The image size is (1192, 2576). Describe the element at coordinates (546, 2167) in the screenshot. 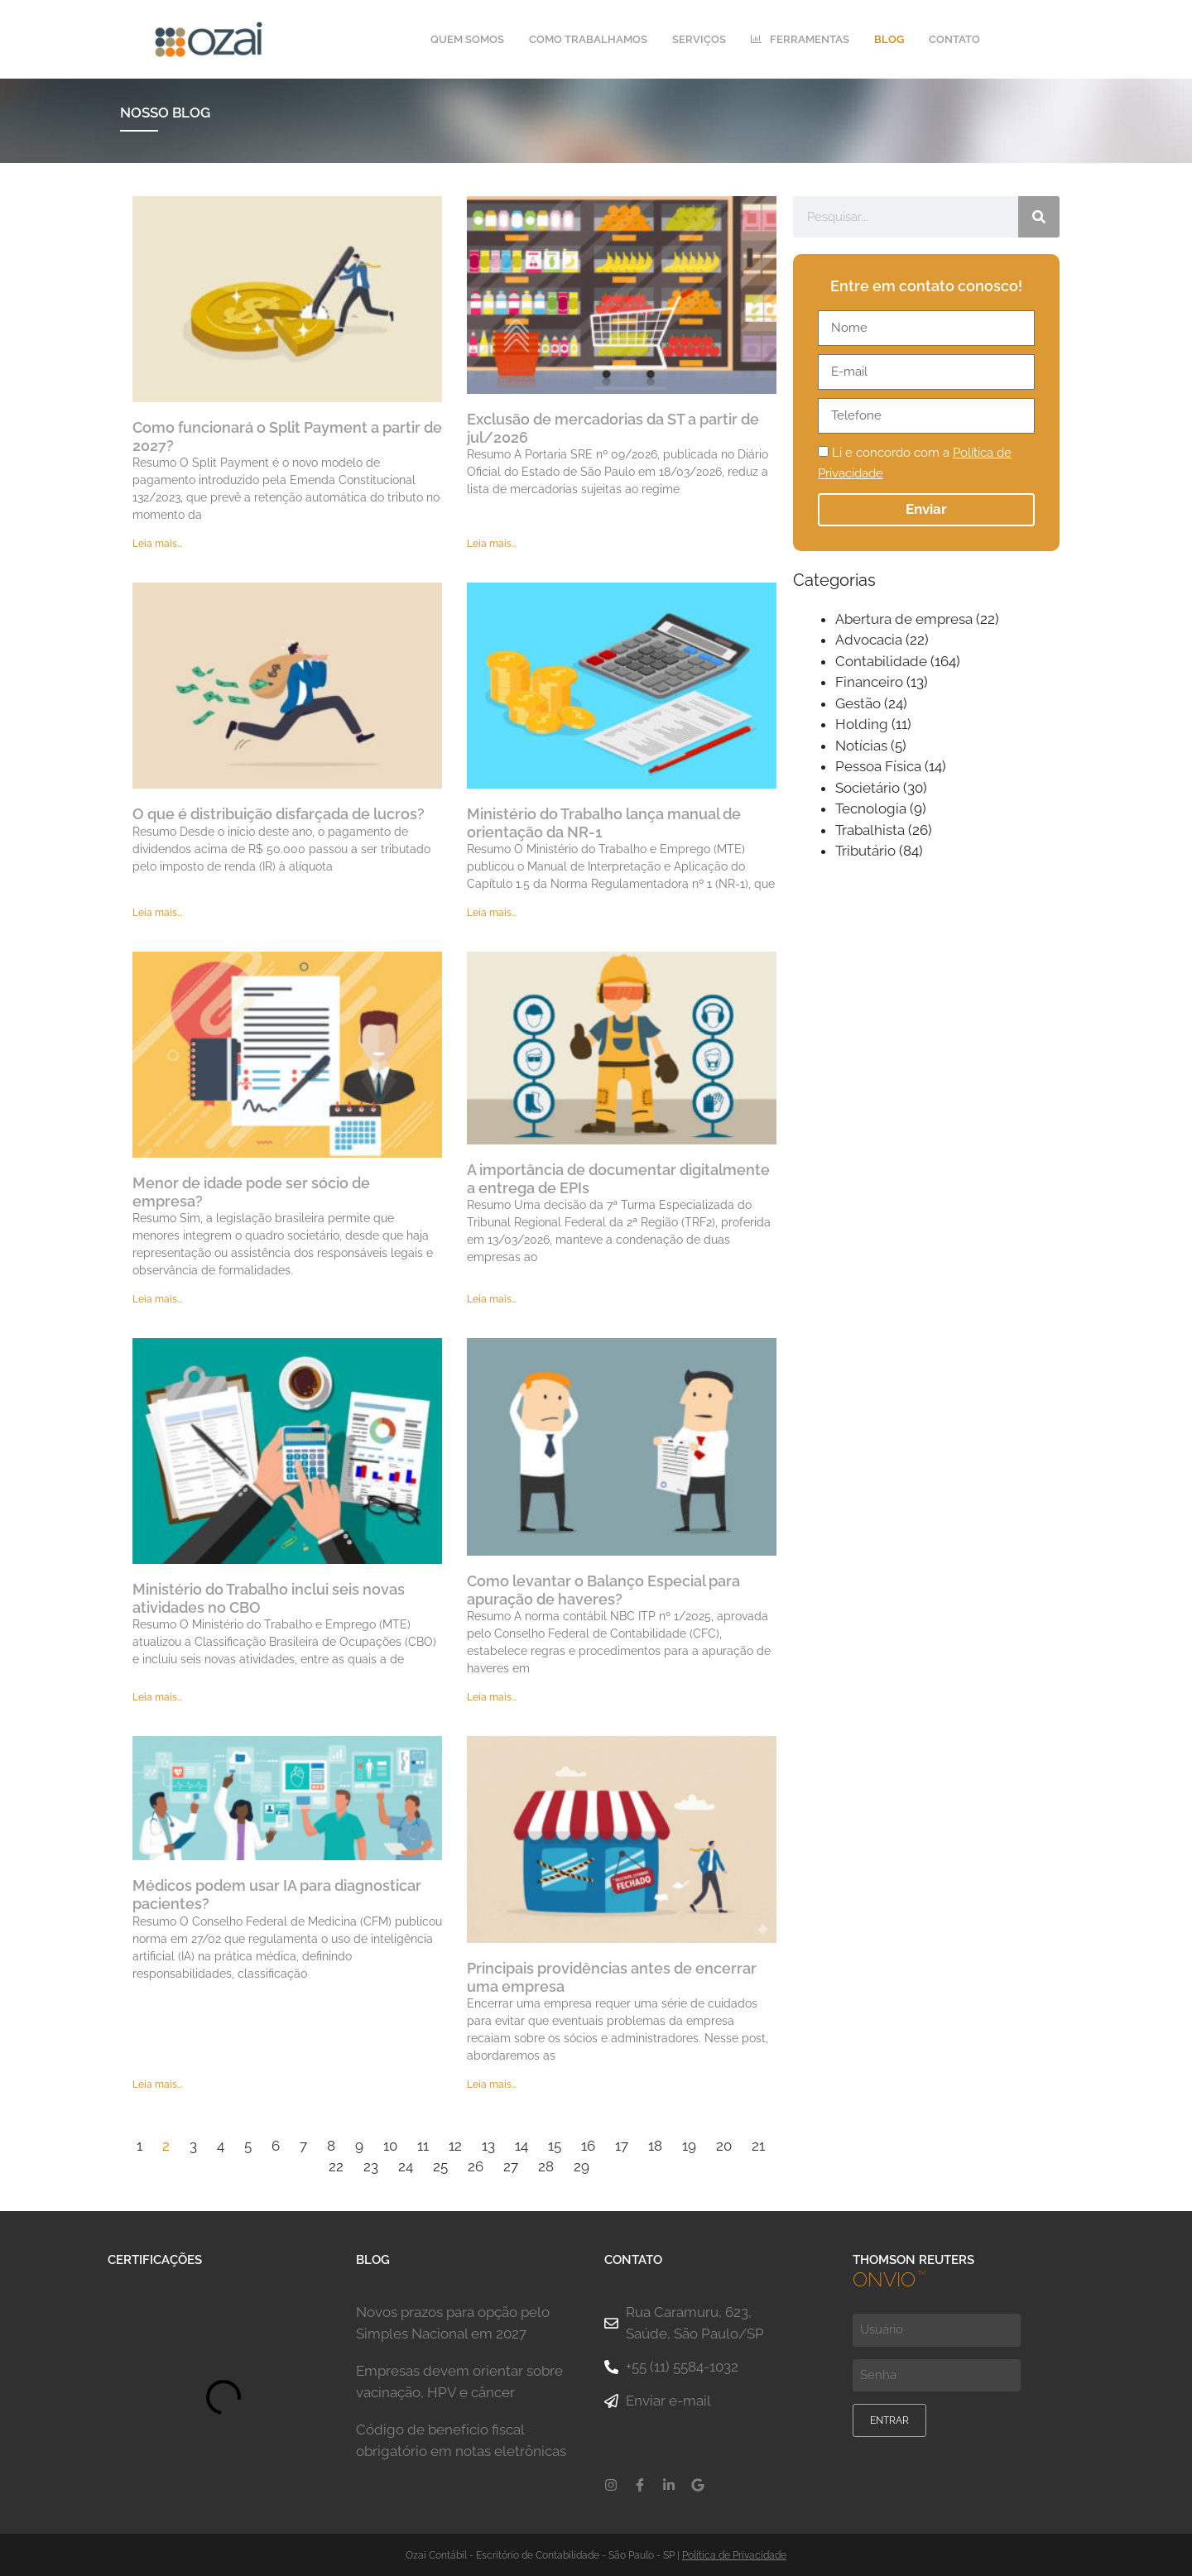

I see `28` at that location.